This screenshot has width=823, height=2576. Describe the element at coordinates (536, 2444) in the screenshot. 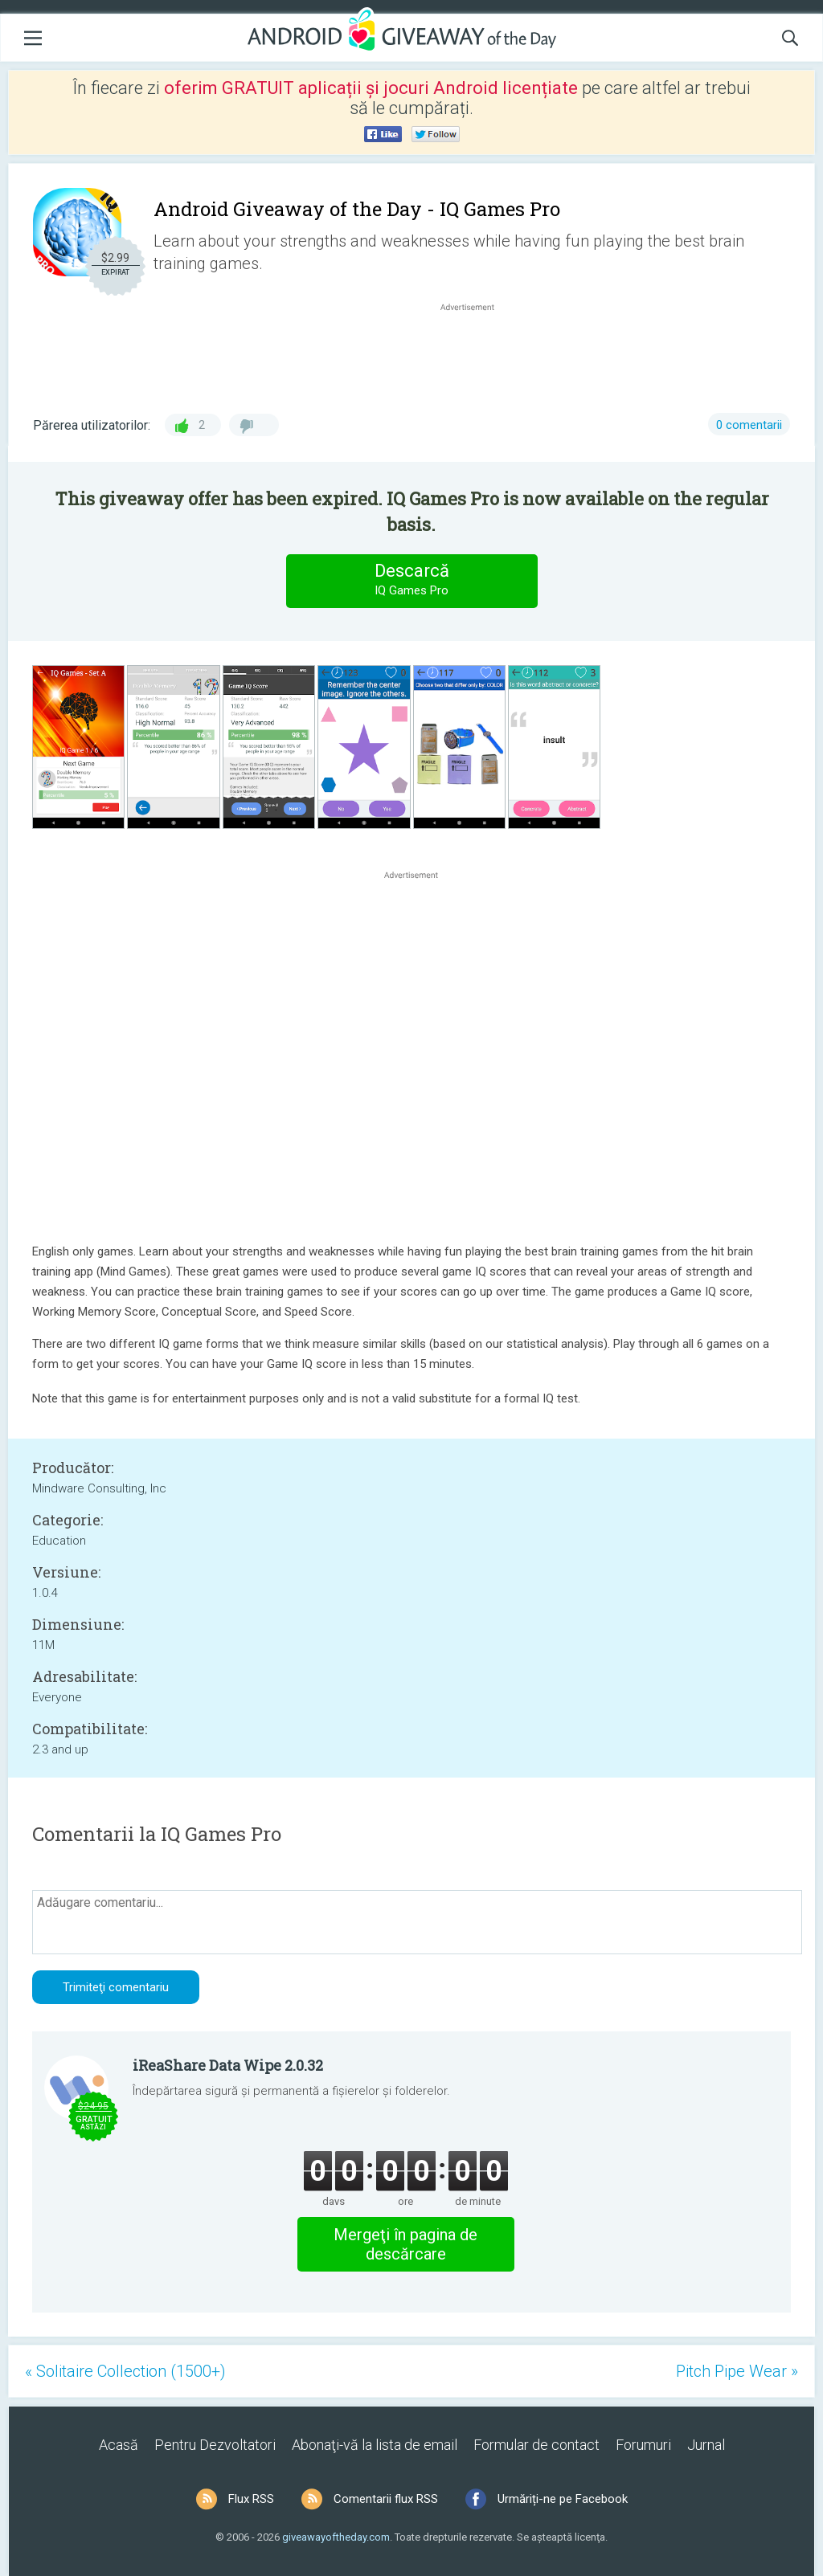

I see `Formular de contact` at that location.